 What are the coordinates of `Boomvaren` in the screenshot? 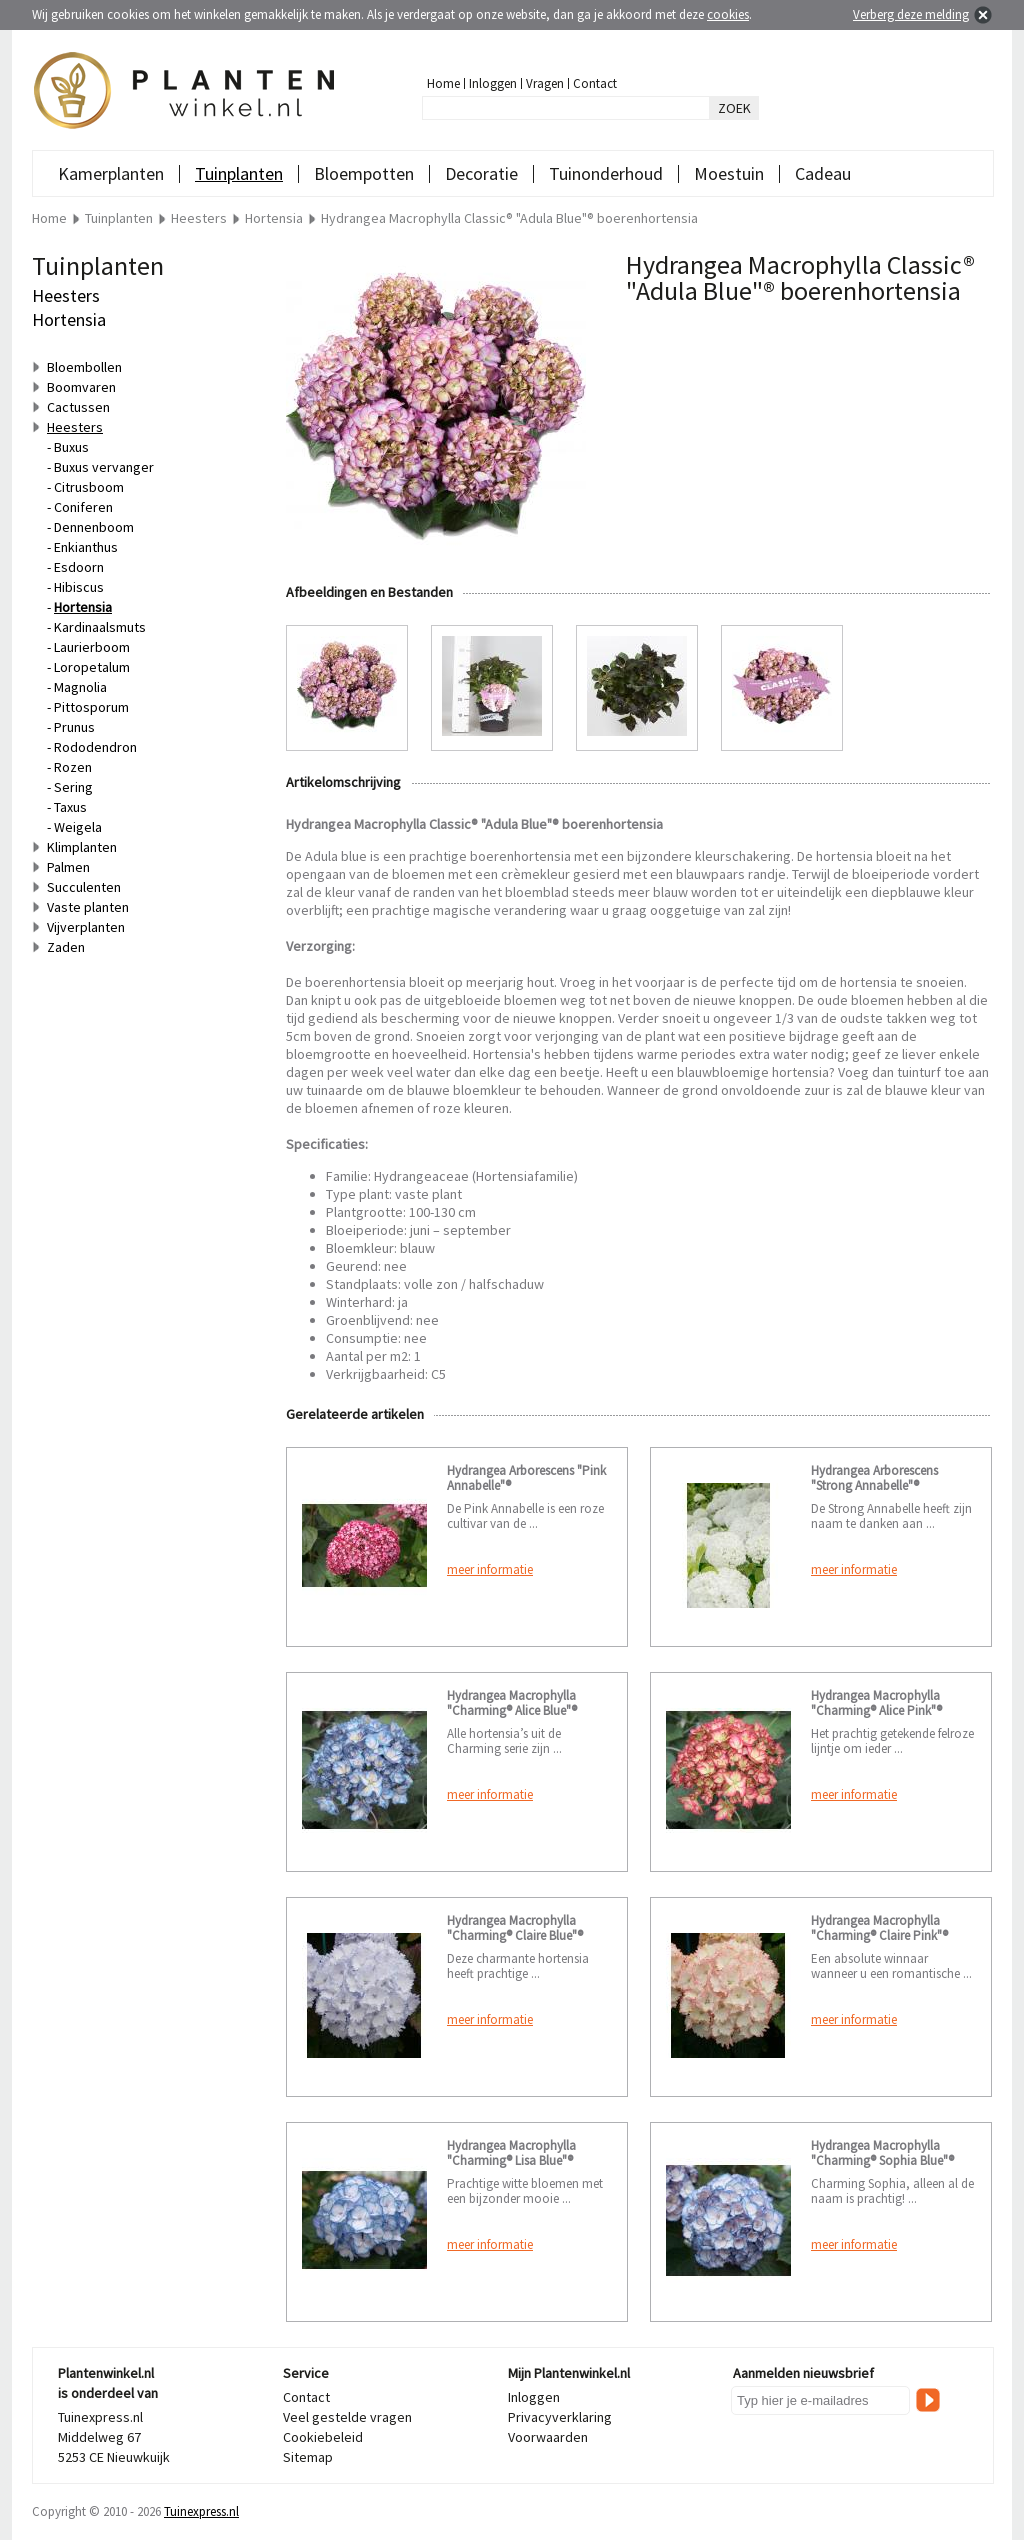 It's located at (81, 387).